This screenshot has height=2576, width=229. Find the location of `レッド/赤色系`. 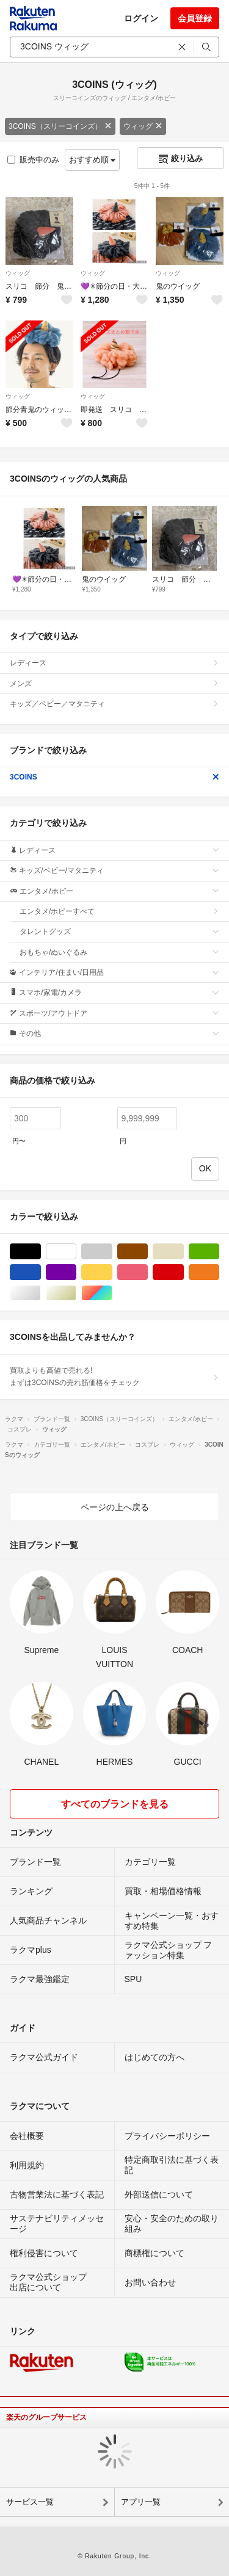

レッド/赤色系 is located at coordinates (183, 1272).